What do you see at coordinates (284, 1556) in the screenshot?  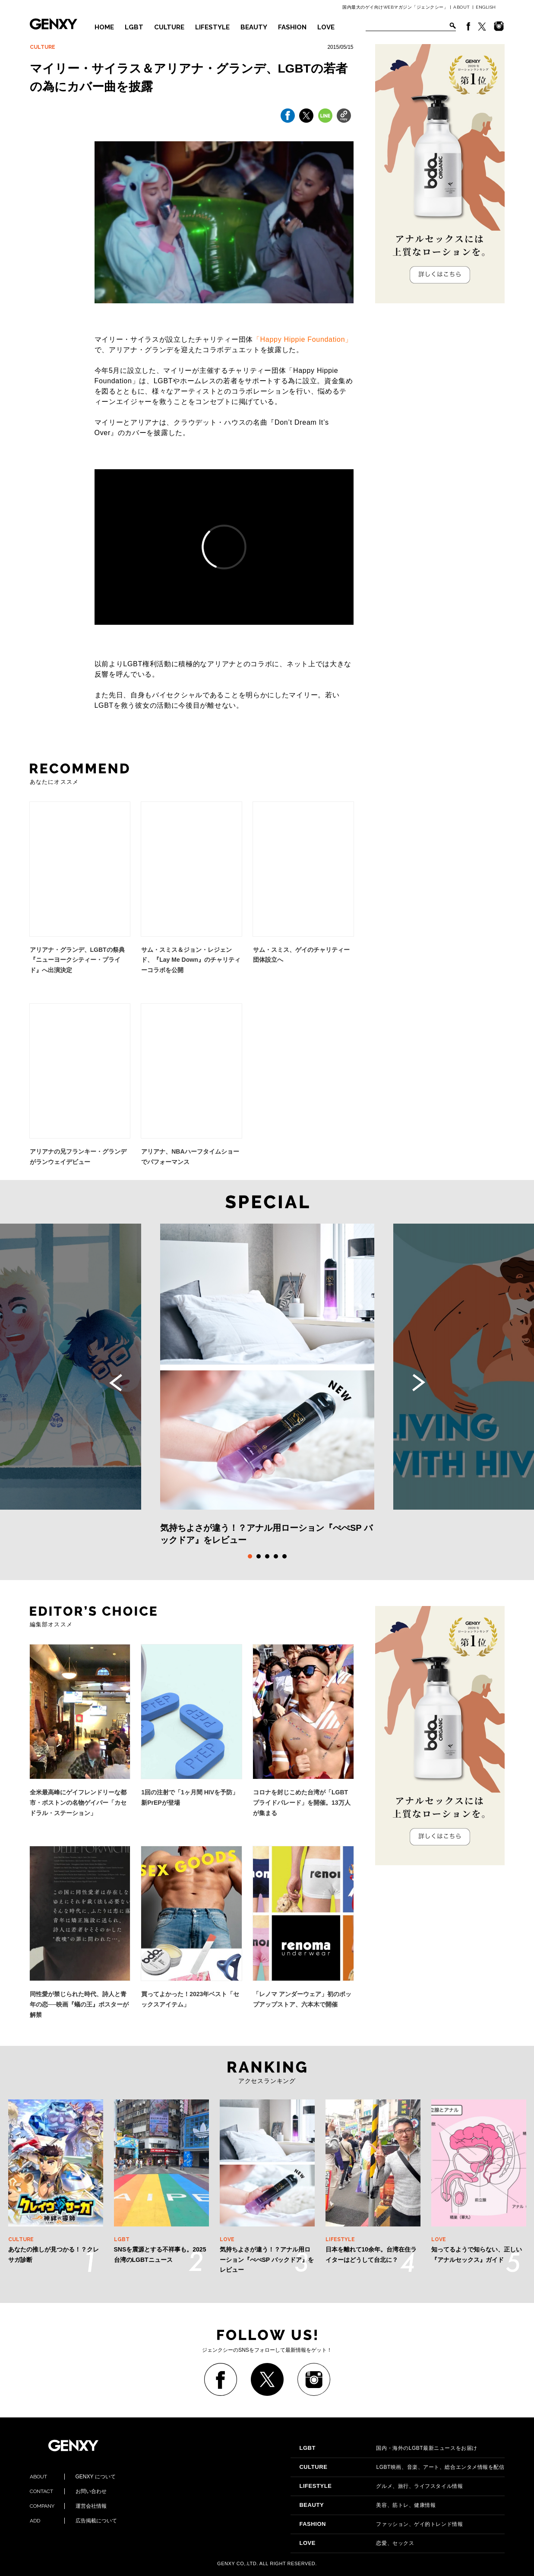 I see `5 [tab]` at bounding box center [284, 1556].